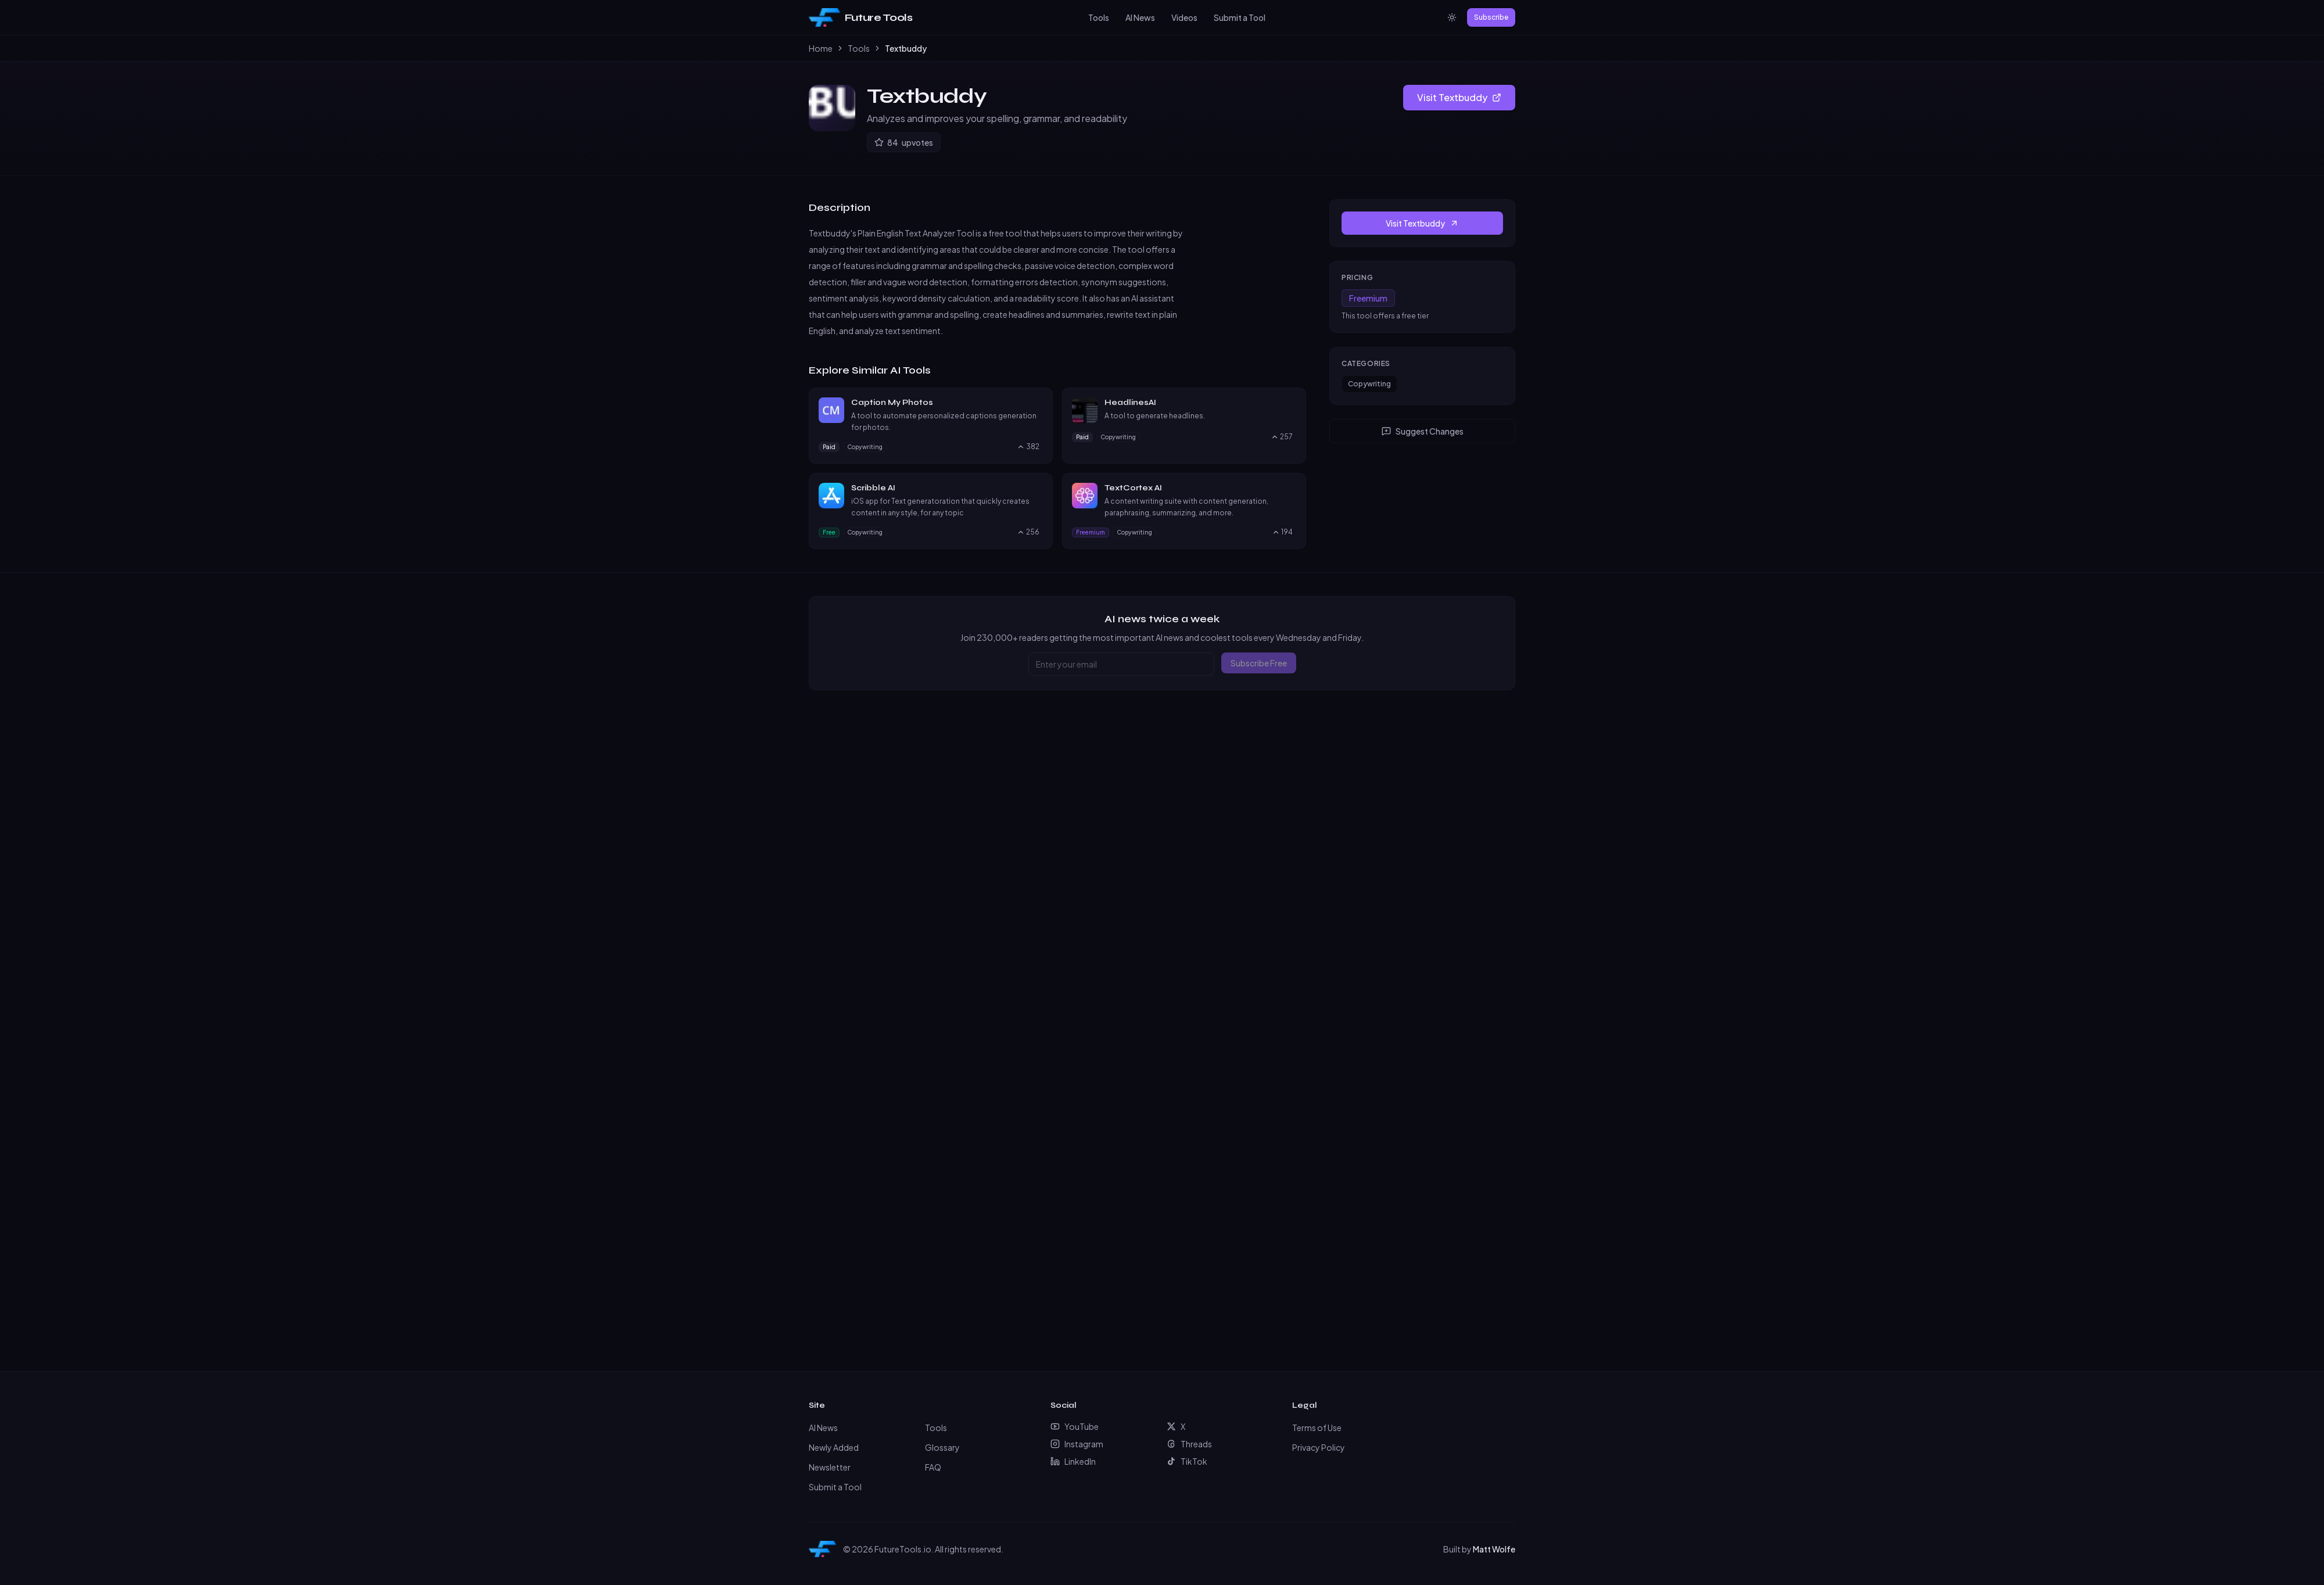 This screenshot has height=1585, width=2324. What do you see at coordinates (1074, 1426) in the screenshot?
I see `YouTube` at bounding box center [1074, 1426].